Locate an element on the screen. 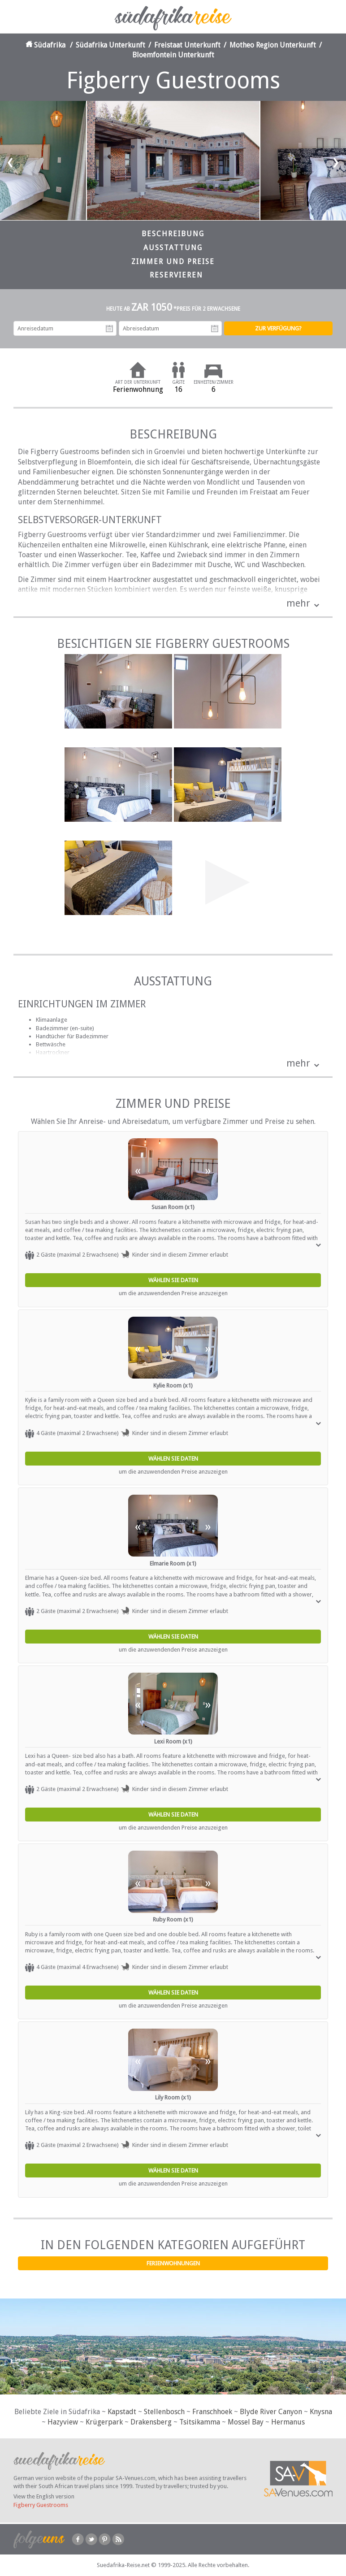 The width and height of the screenshot is (346, 2576). Bloemfontein Unterkunft is located at coordinates (173, 55).